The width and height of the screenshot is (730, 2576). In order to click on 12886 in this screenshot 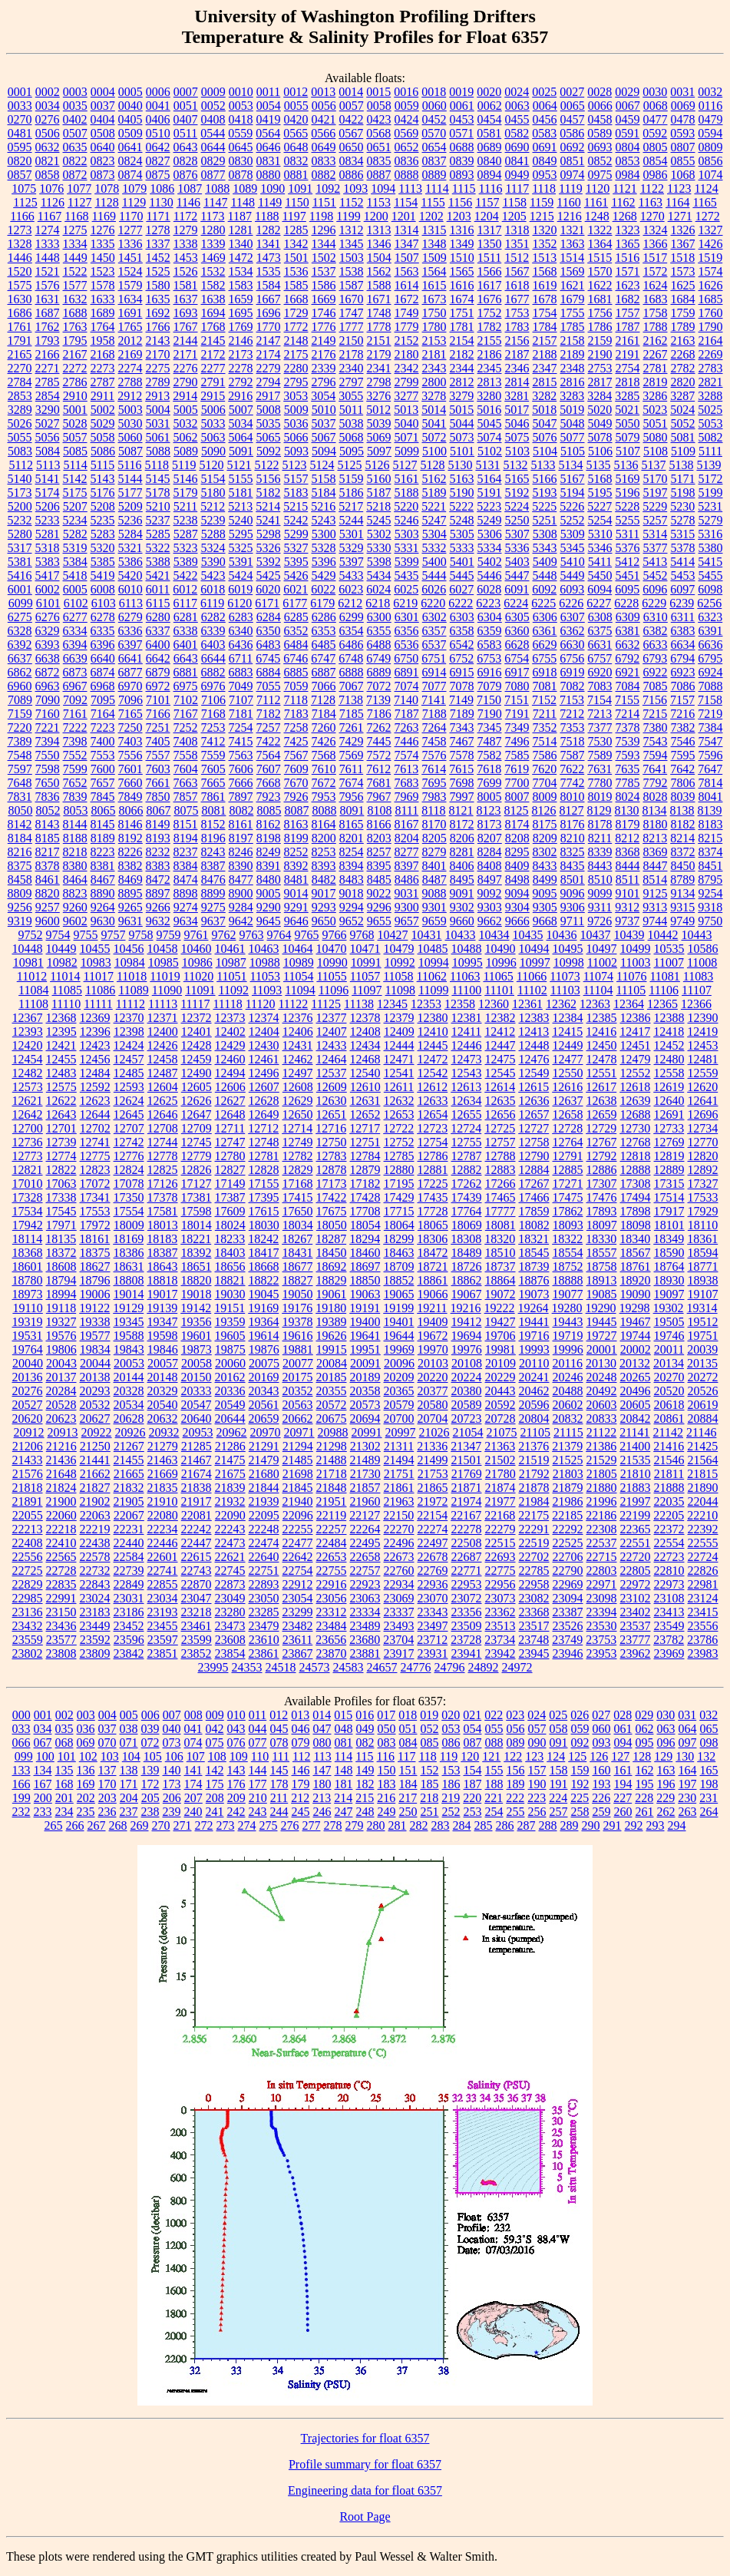, I will do `click(601, 1169)`.